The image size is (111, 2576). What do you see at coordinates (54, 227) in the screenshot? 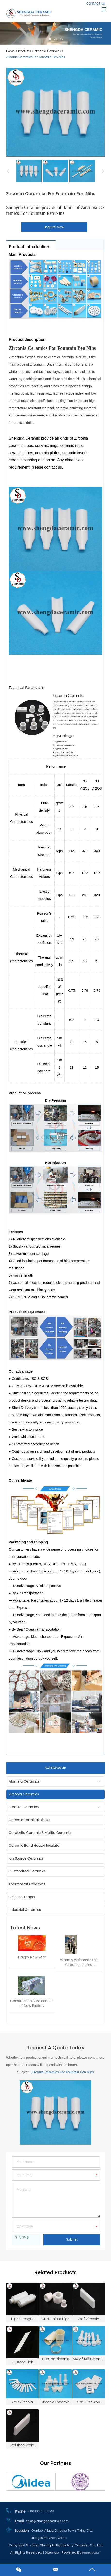
I see `Inquire Now` at bounding box center [54, 227].